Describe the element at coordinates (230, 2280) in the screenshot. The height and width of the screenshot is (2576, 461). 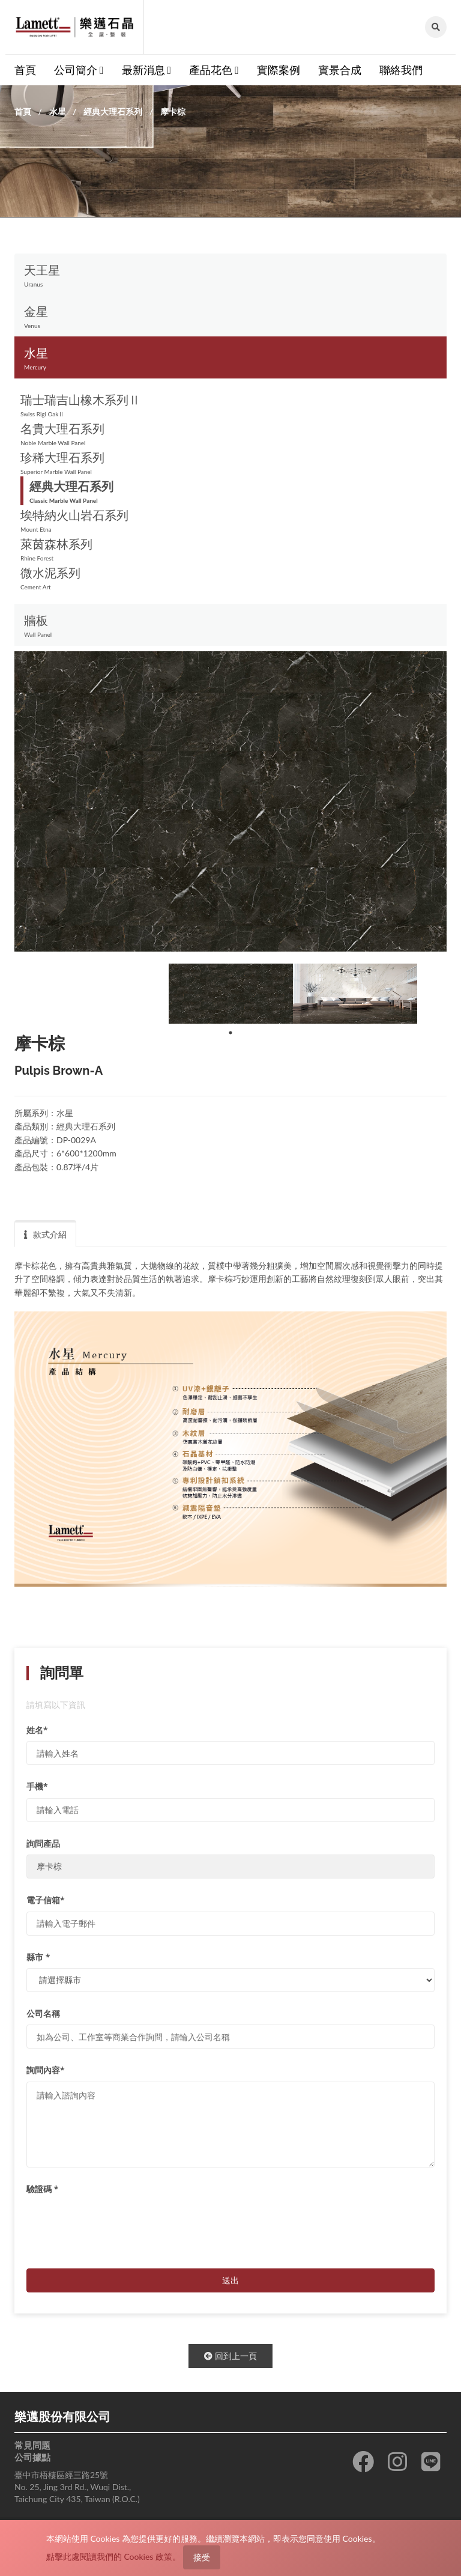
I see `送出` at that location.